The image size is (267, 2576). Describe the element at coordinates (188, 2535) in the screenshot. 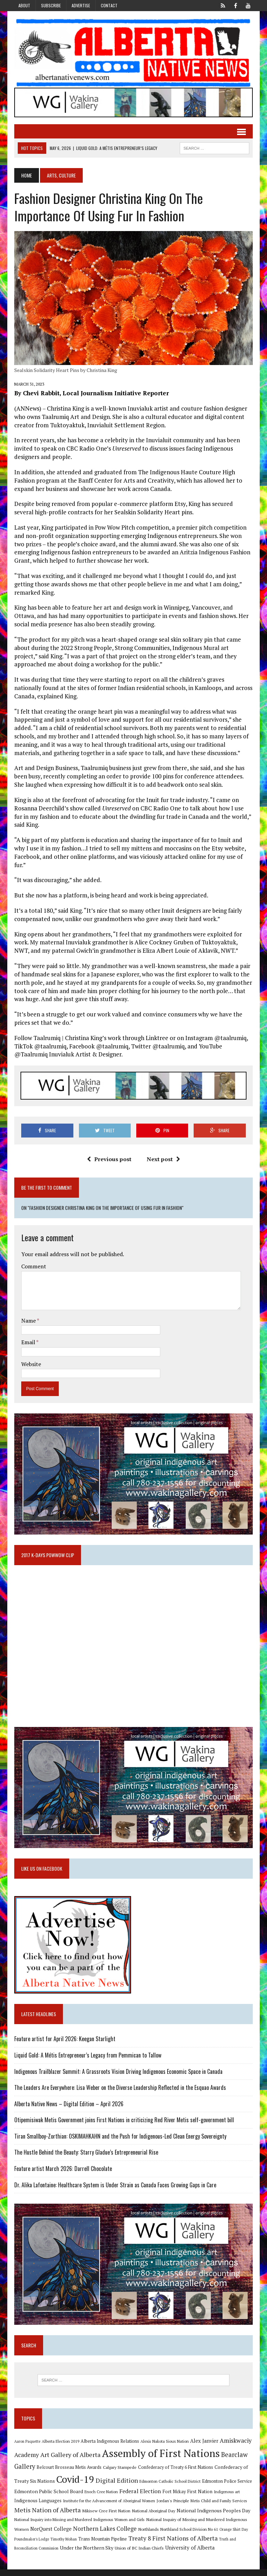

I see `Northland School Division No 61 [Northland School Division No 61 (9 items)]` at that location.